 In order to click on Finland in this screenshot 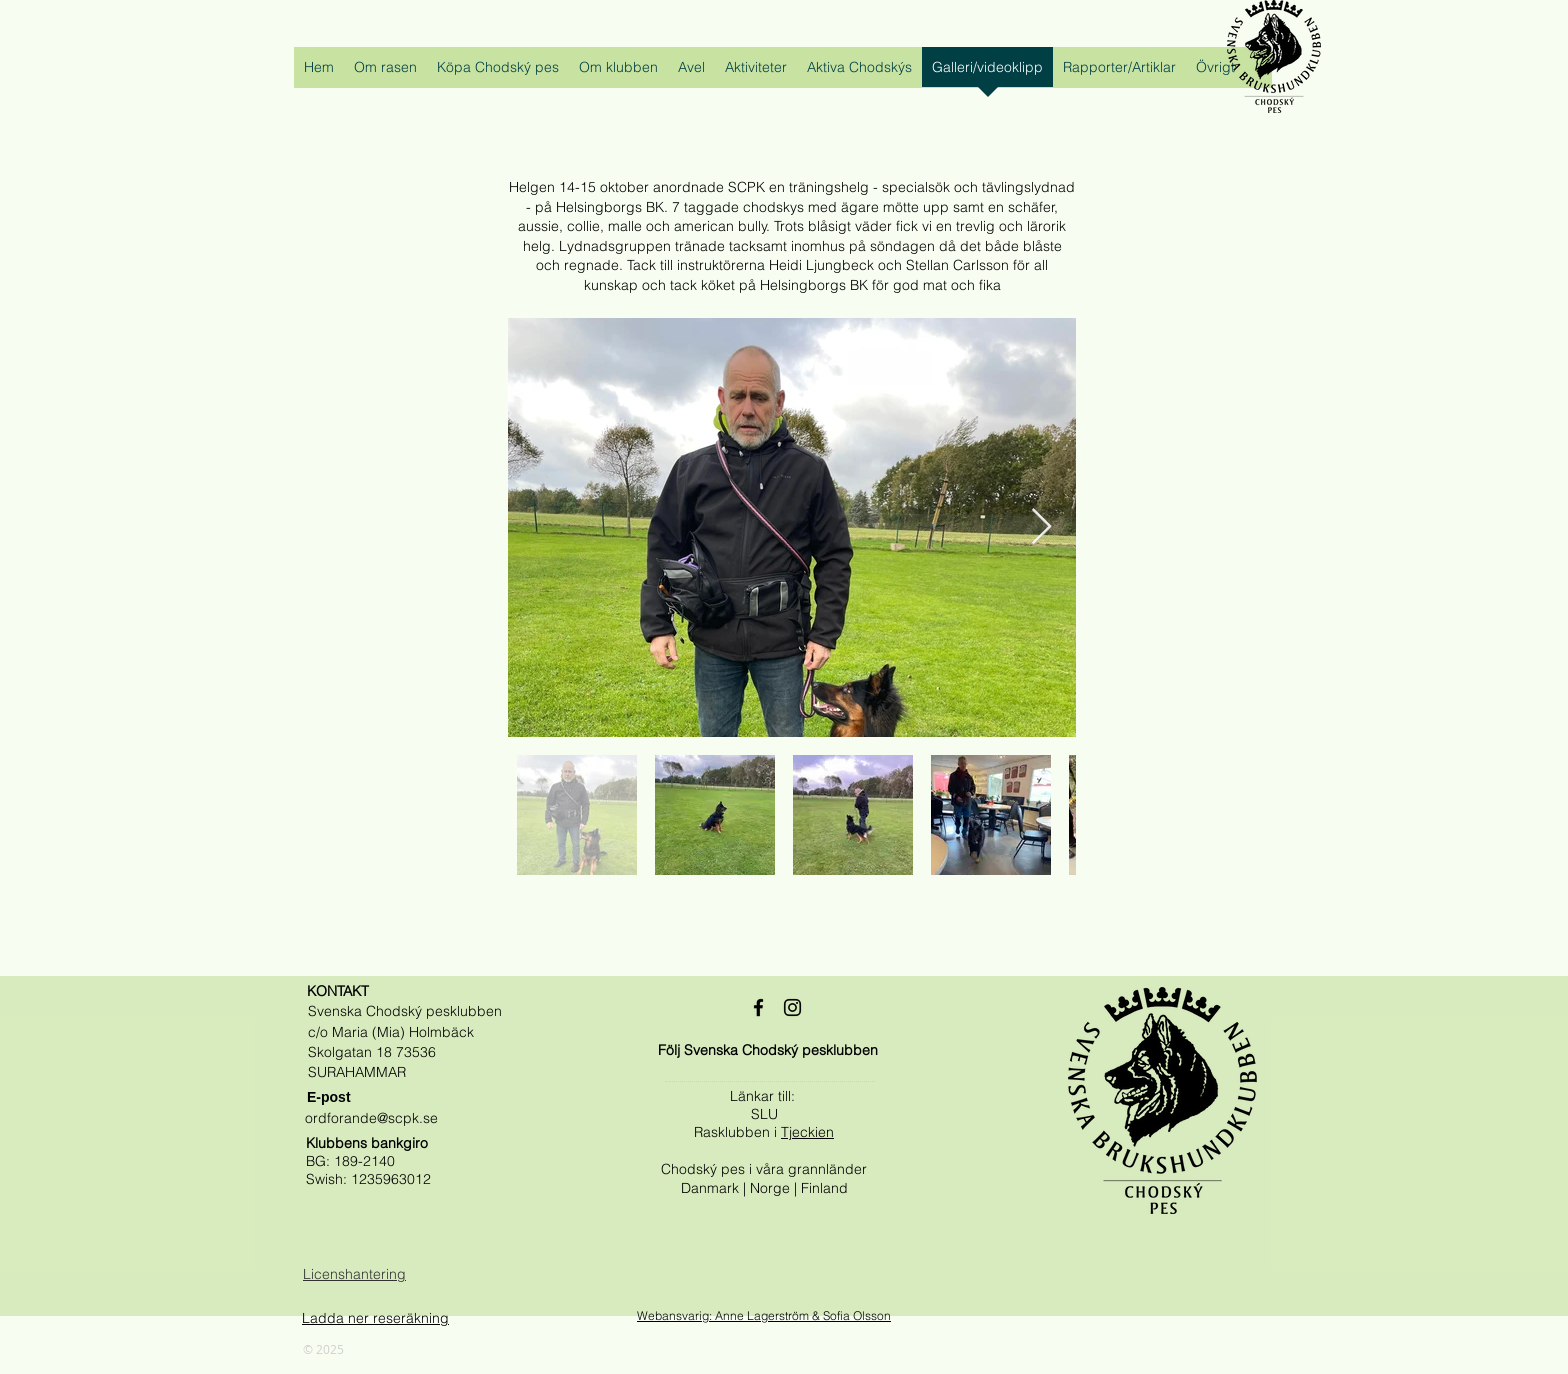, I will do `click(824, 1188)`.